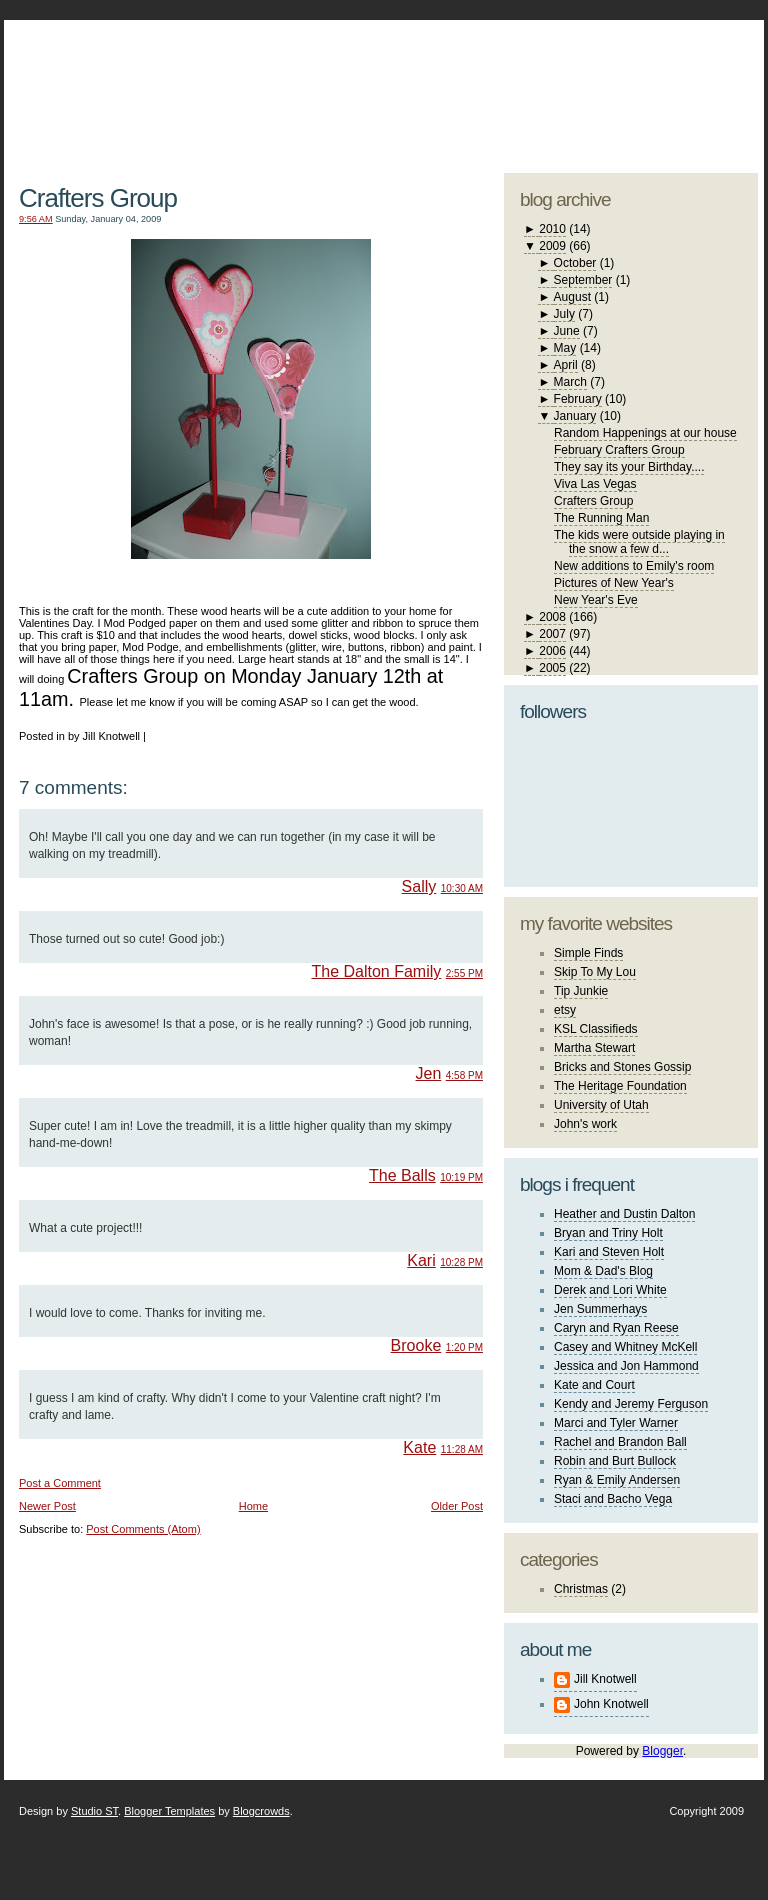 The height and width of the screenshot is (1900, 768). Describe the element at coordinates (594, 1048) in the screenshot. I see `Martha Stewart` at that location.